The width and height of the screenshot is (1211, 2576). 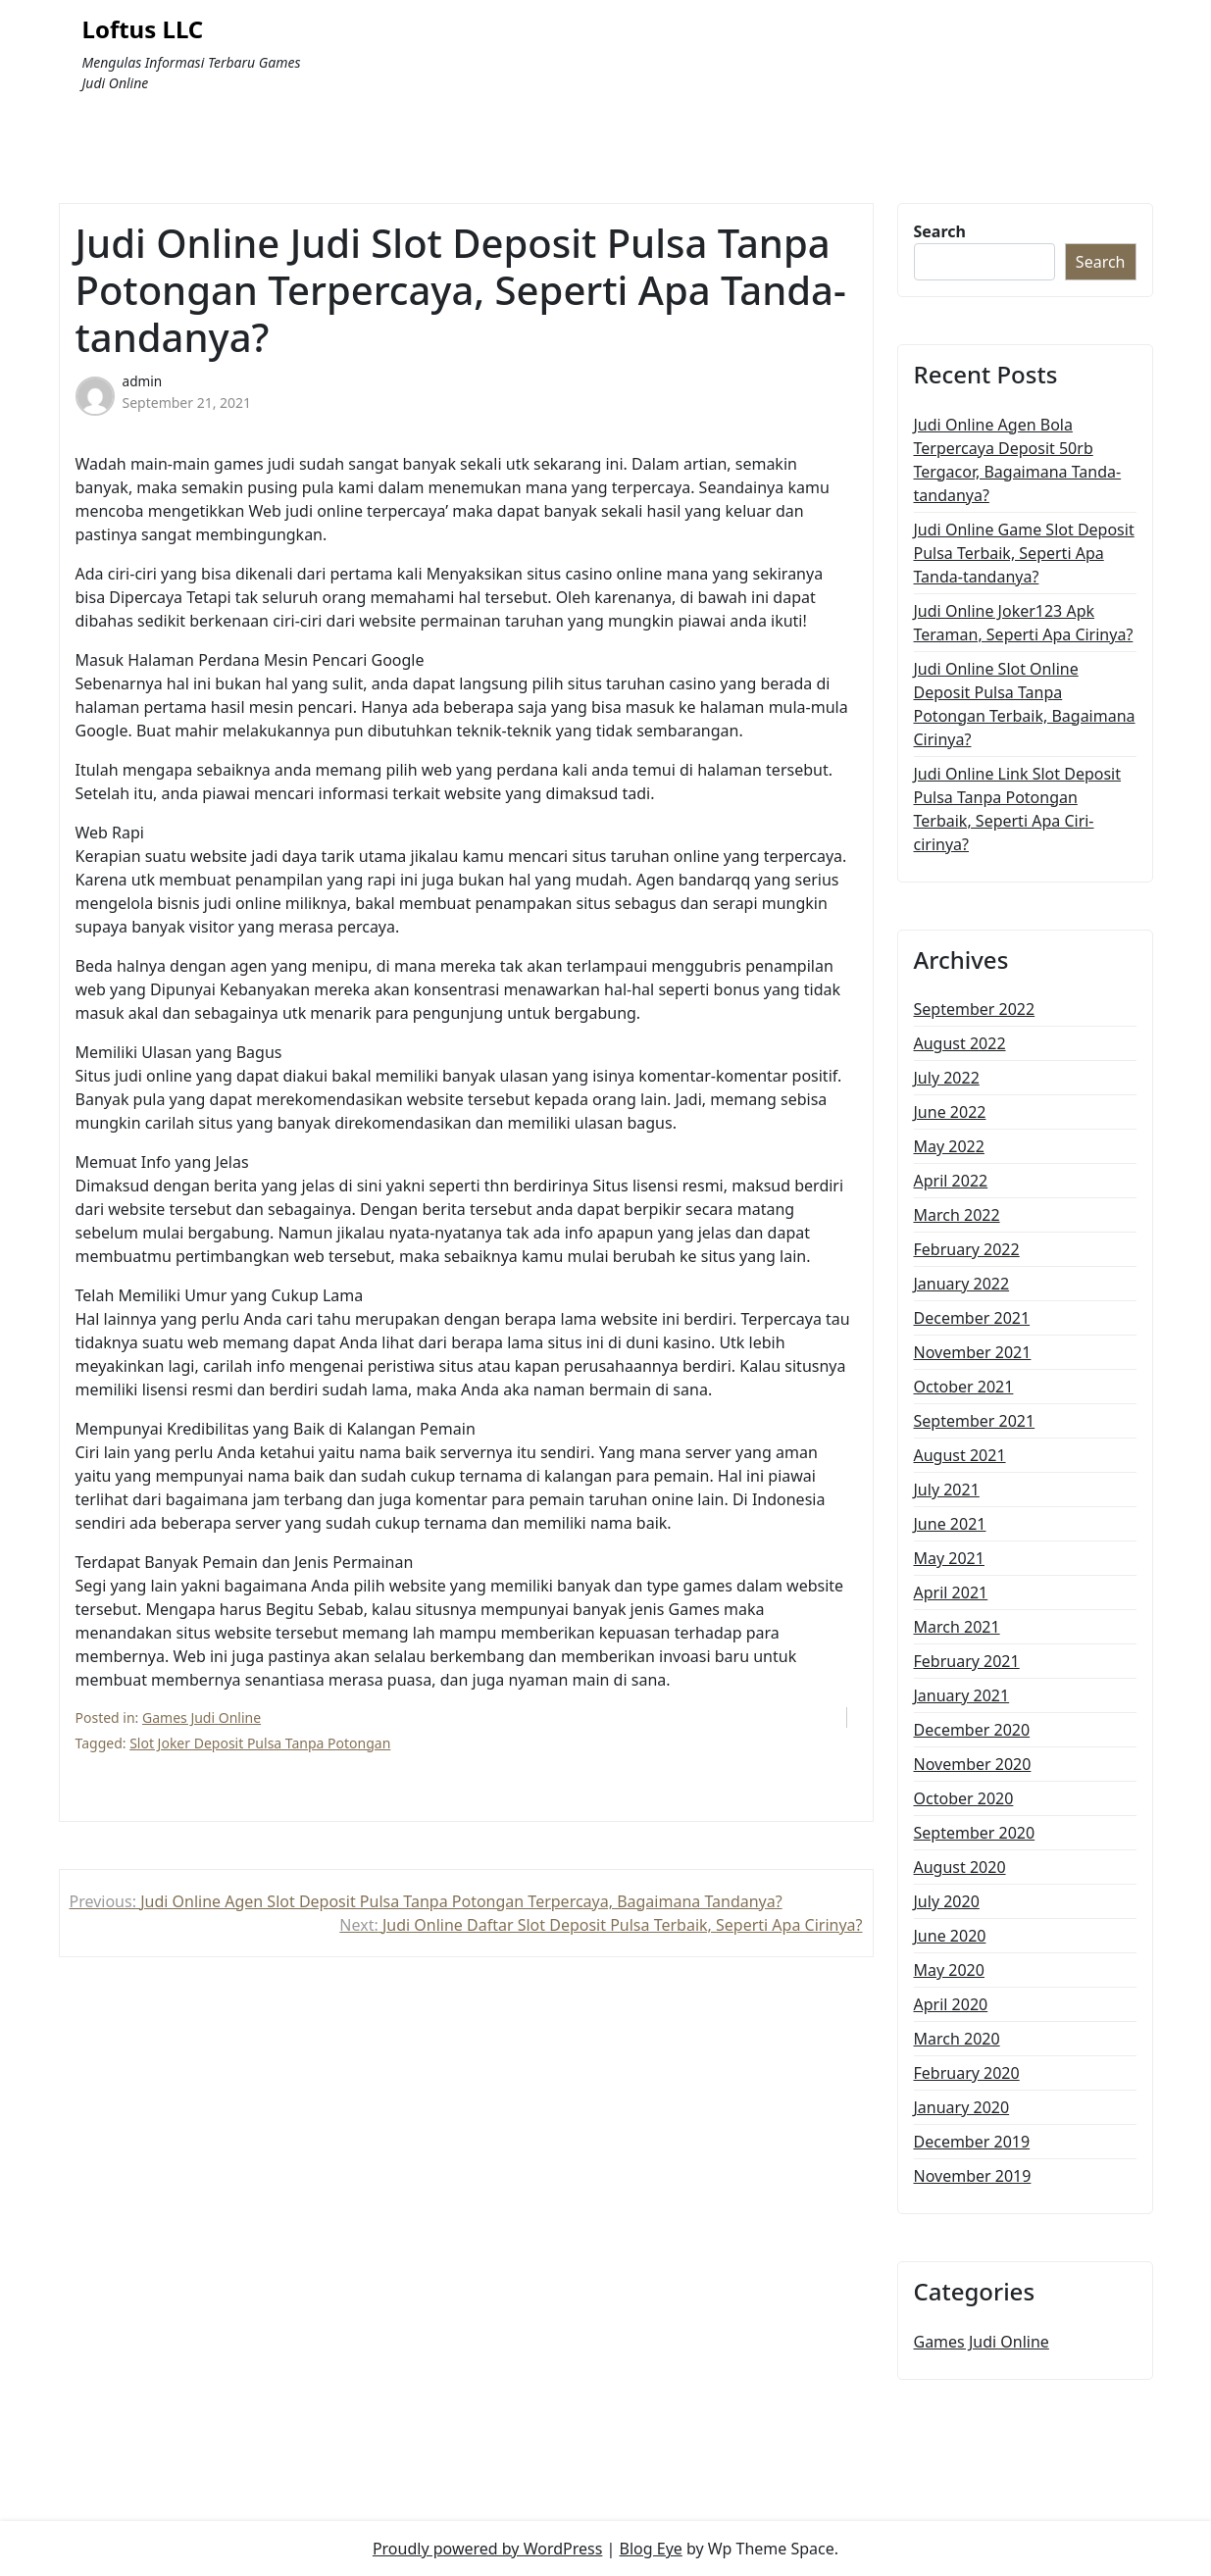 I want to click on Judi Online Game Slot Deposit Pulsa Terbaik, Seperti Apa Tanda-tandanya?, so click(x=1024, y=553).